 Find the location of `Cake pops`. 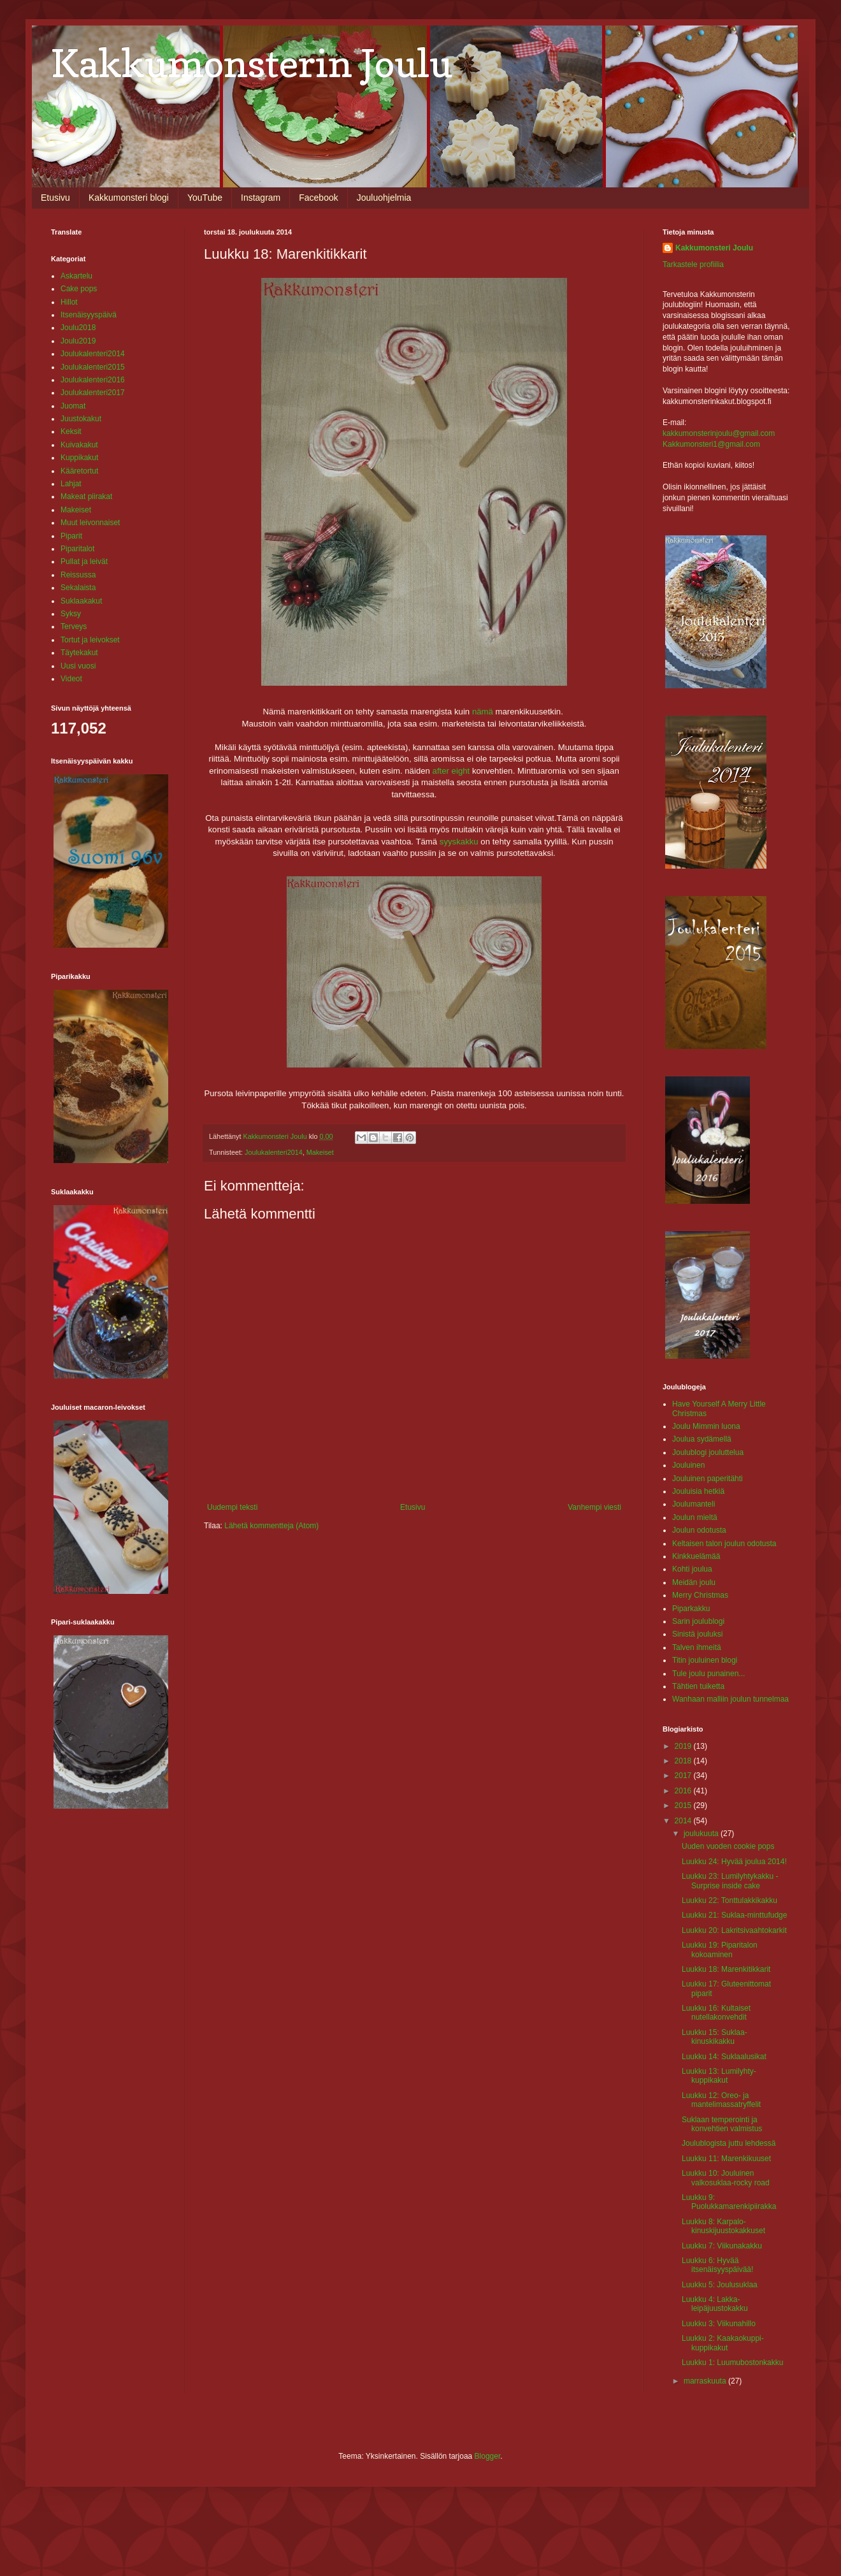

Cake pops is located at coordinates (79, 288).